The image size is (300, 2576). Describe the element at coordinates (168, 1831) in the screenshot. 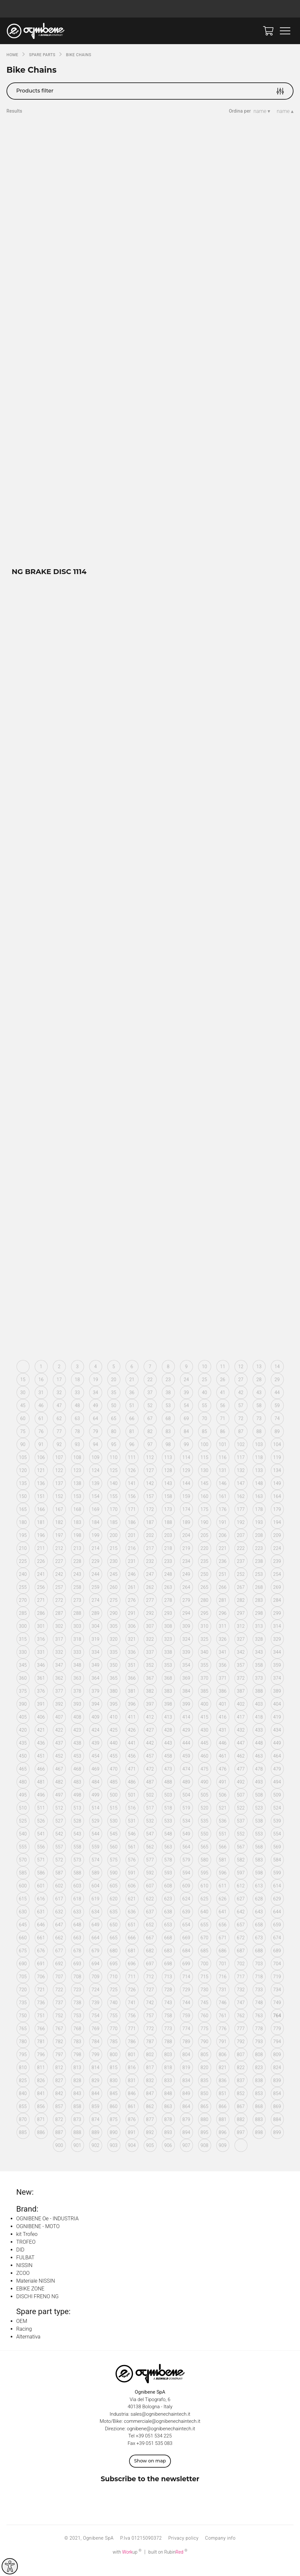

I see `533` at that location.